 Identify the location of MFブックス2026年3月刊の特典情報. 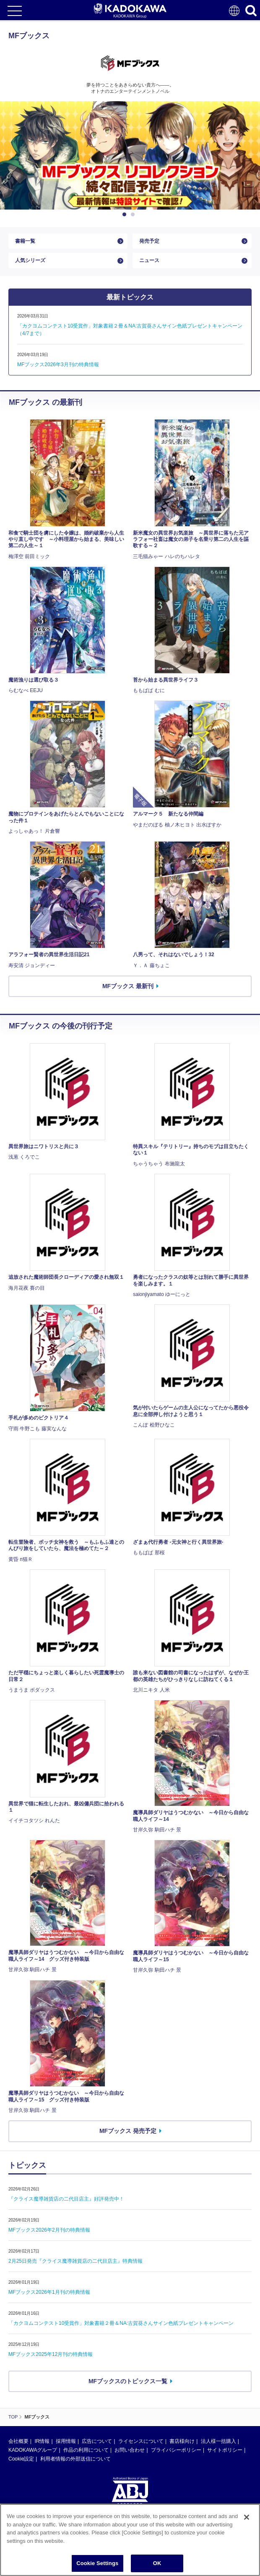
(58, 364).